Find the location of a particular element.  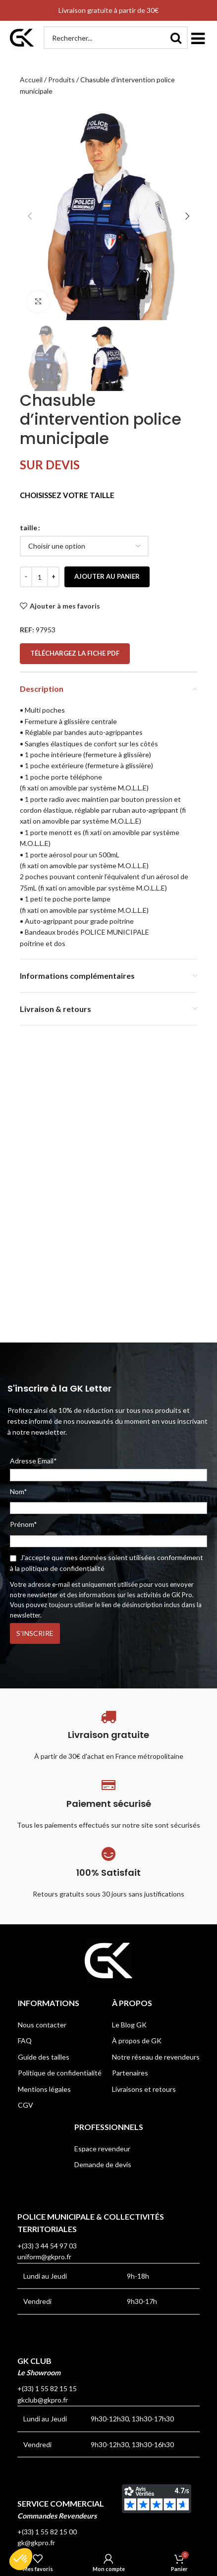

Partenaires is located at coordinates (130, 2073).